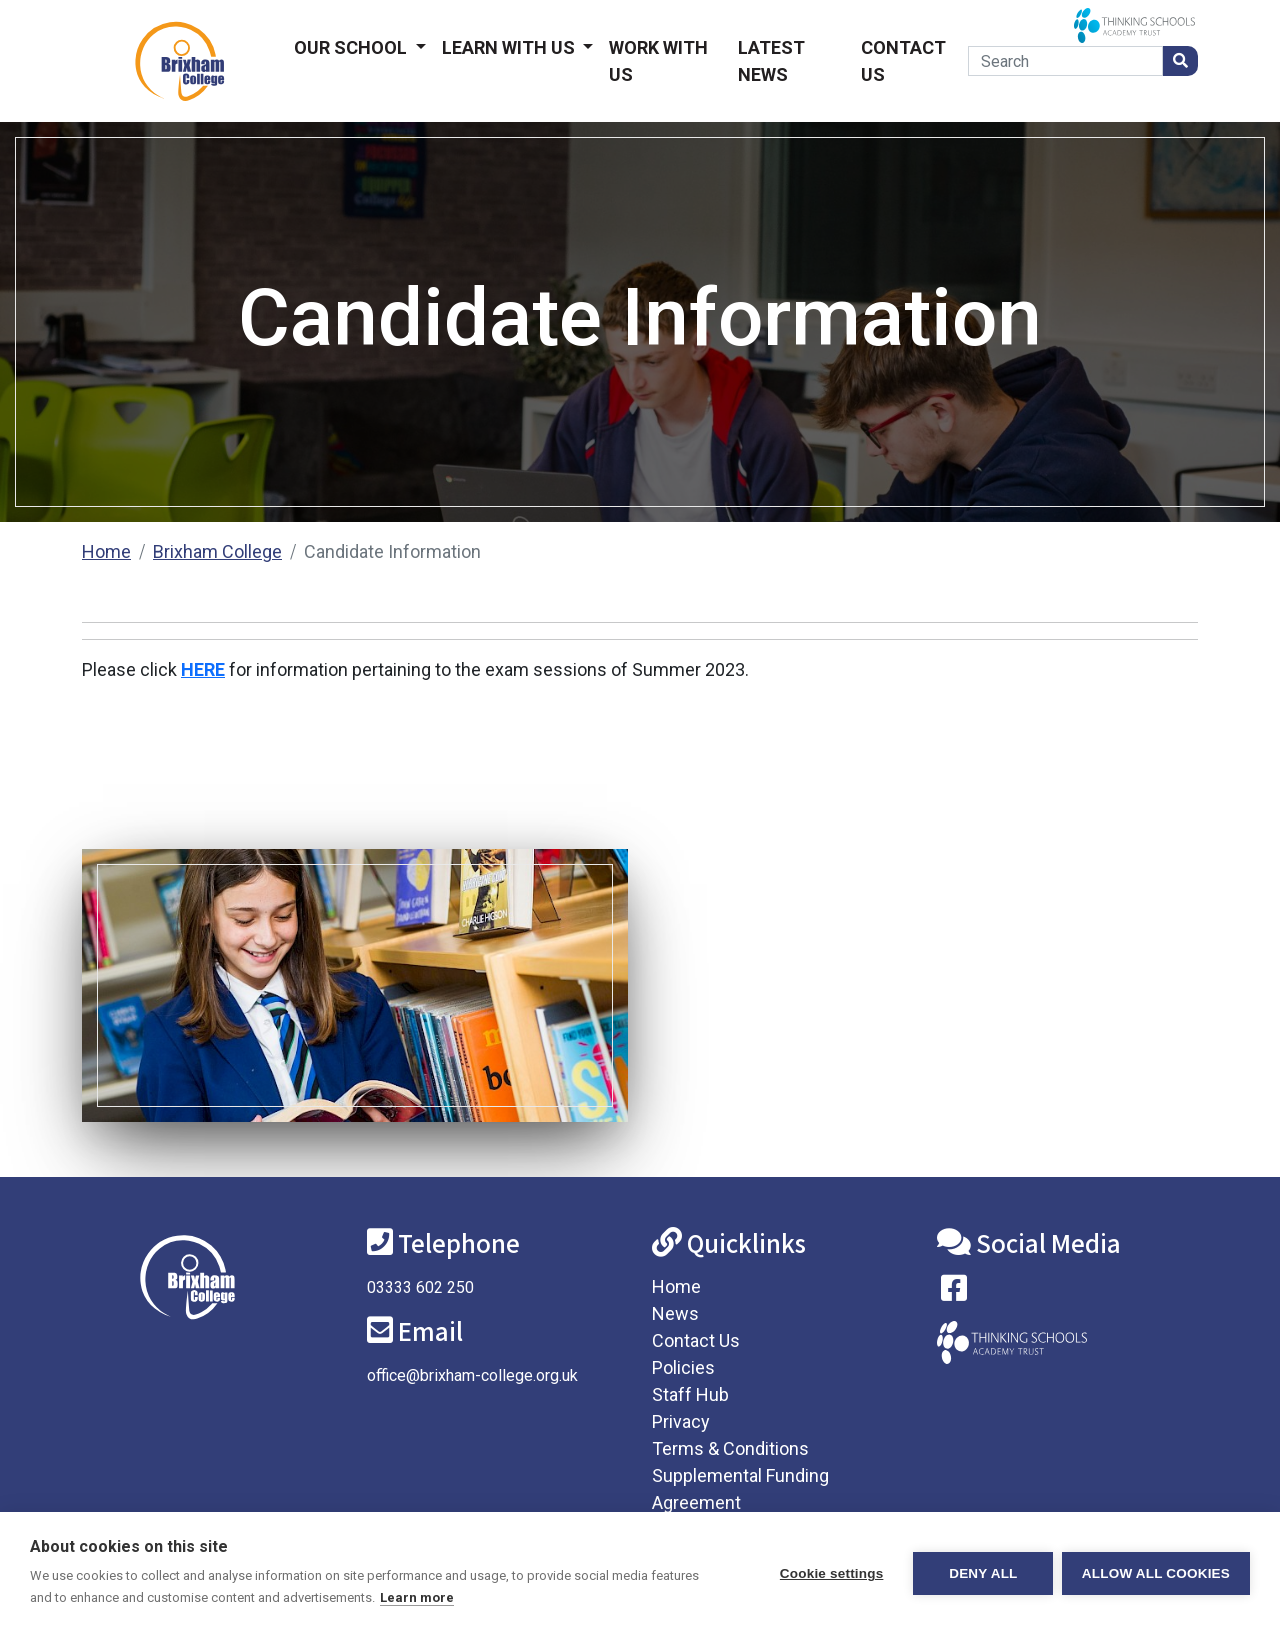 The height and width of the screenshot is (1634, 1280). I want to click on Staff Hub, so click(690, 1394).